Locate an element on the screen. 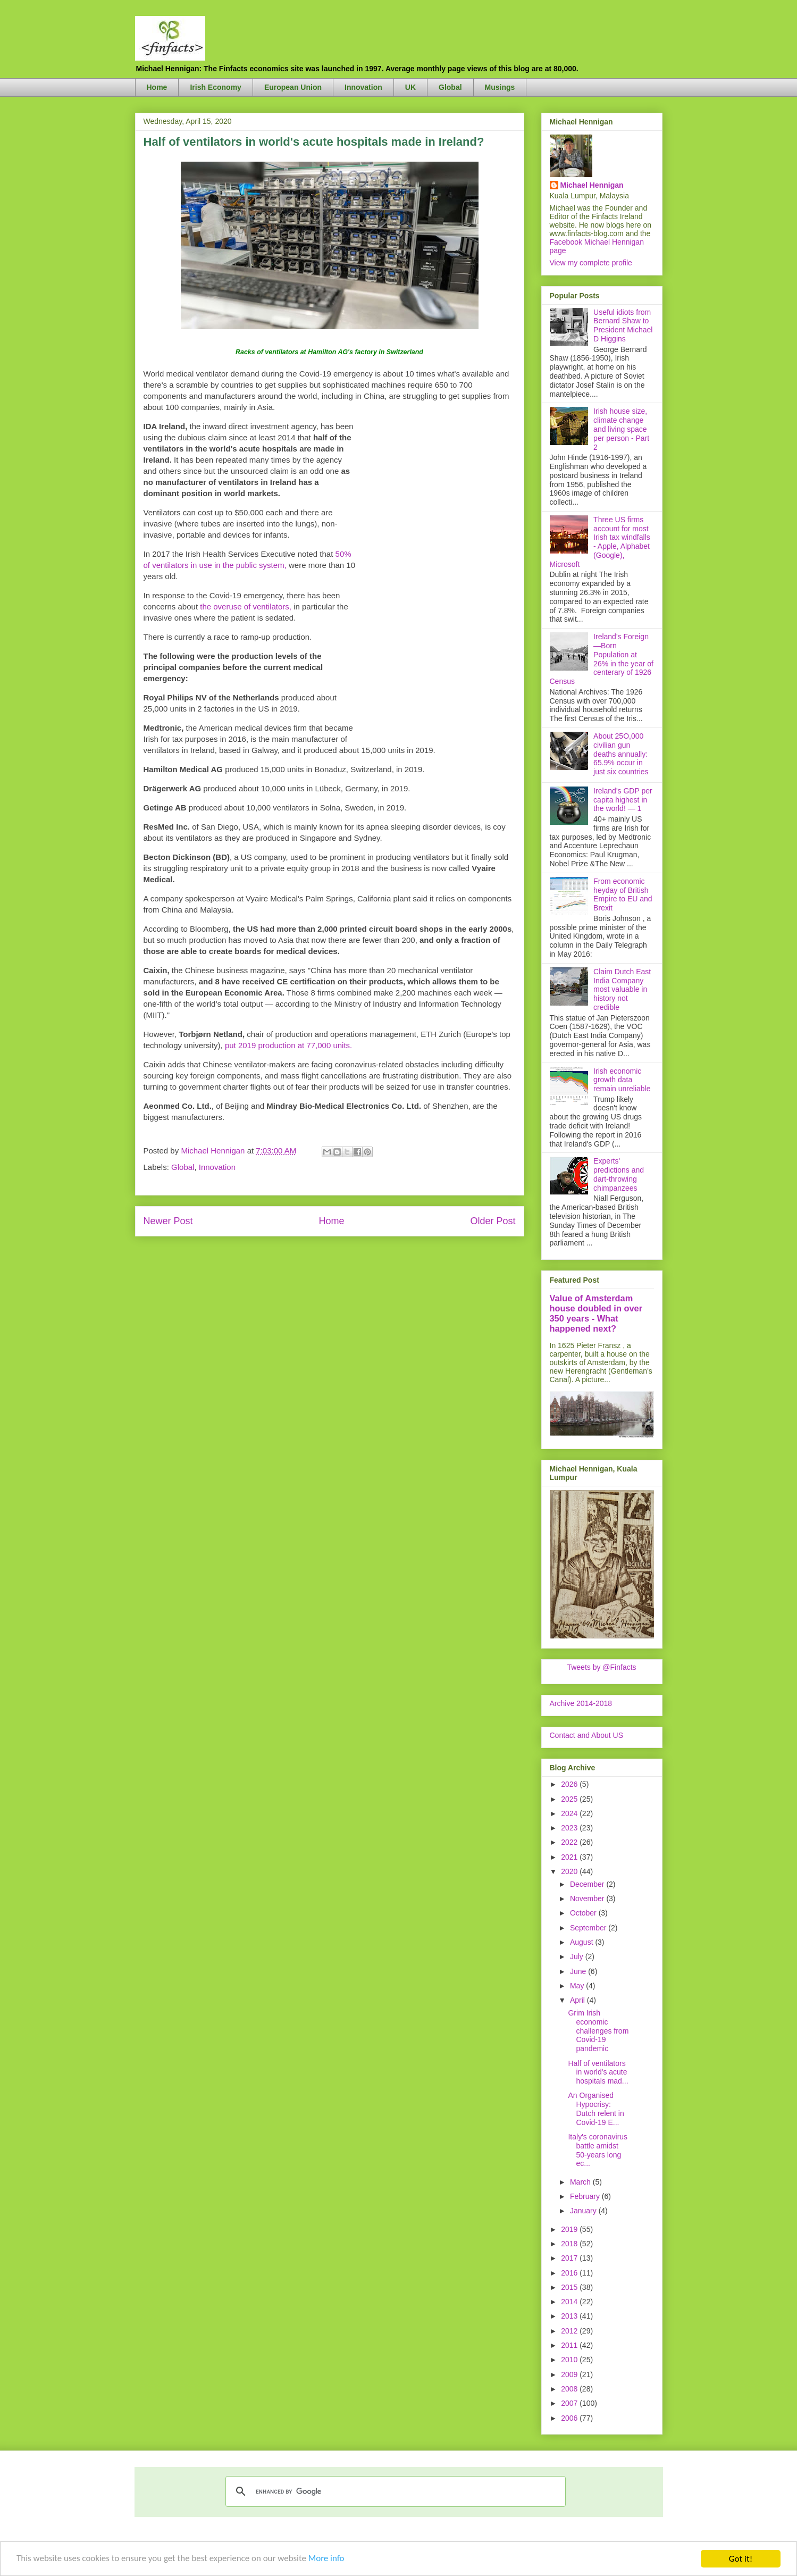 This screenshot has width=797, height=2576. 2008 is located at coordinates (570, 2389).